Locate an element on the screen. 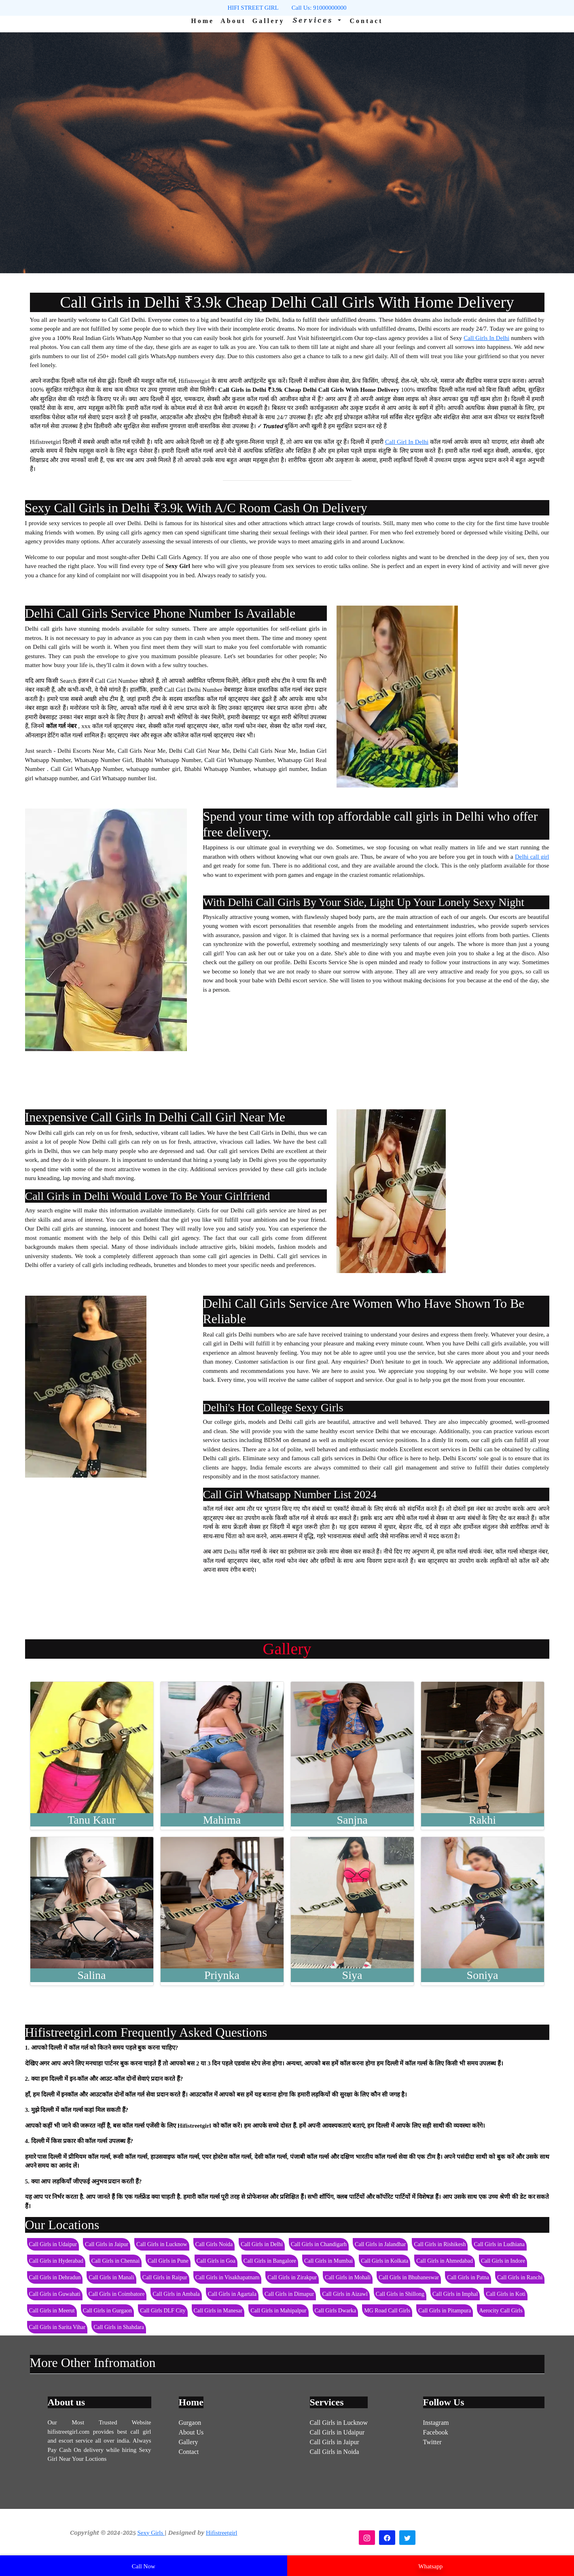 Image resolution: width=574 pixels, height=2576 pixels. Whatsapp is located at coordinates (430, 2566).